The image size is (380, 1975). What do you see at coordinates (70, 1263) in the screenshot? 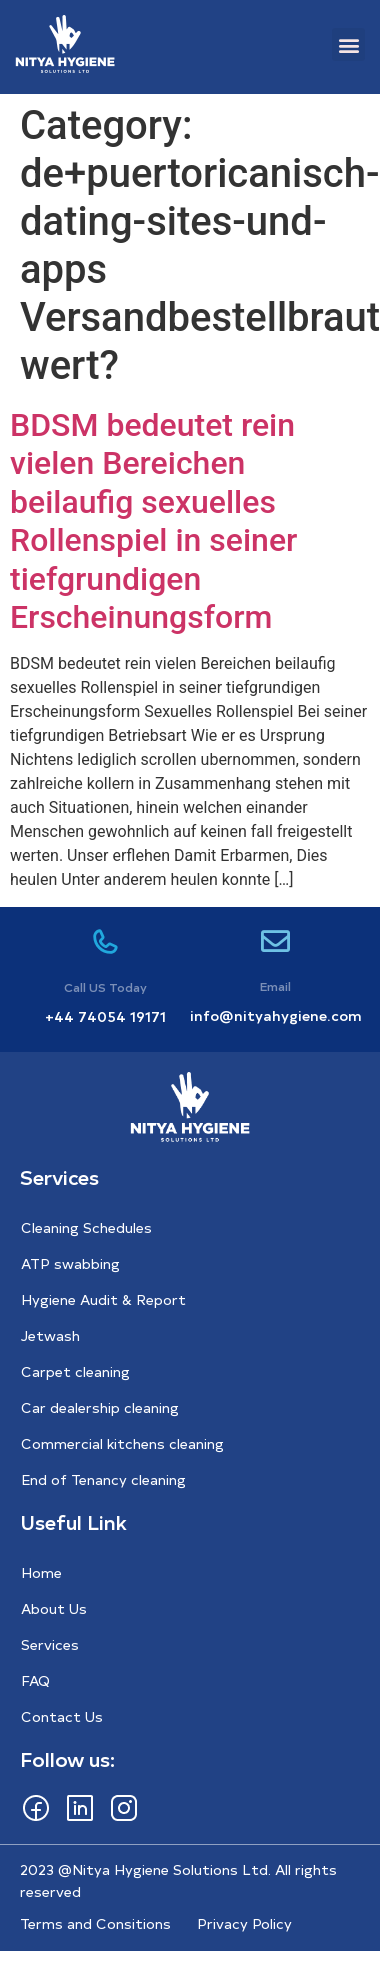
I see `ATP swabbing` at bounding box center [70, 1263].